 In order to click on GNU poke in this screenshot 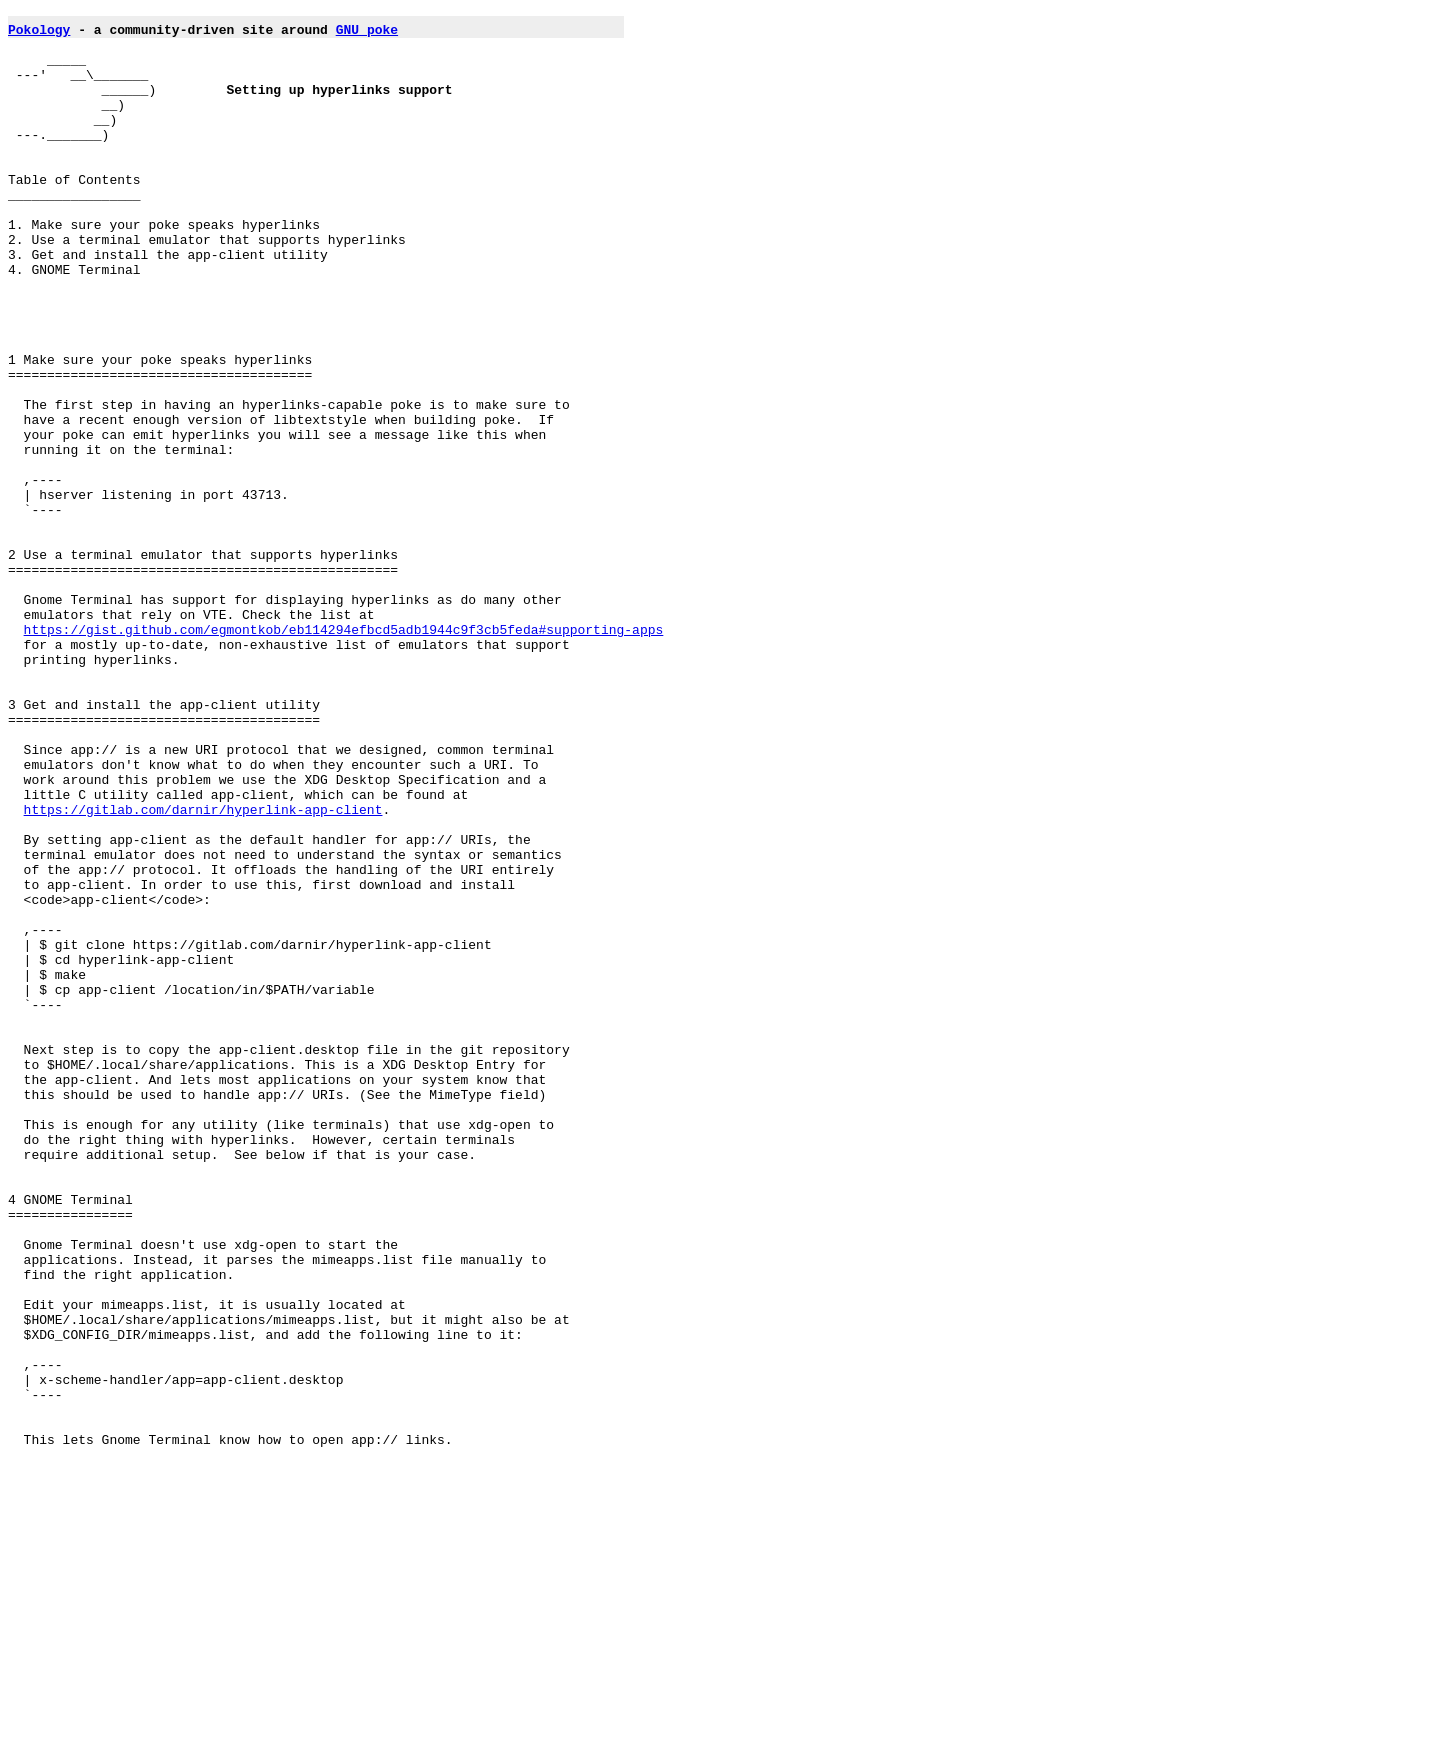, I will do `click(367, 35)`.